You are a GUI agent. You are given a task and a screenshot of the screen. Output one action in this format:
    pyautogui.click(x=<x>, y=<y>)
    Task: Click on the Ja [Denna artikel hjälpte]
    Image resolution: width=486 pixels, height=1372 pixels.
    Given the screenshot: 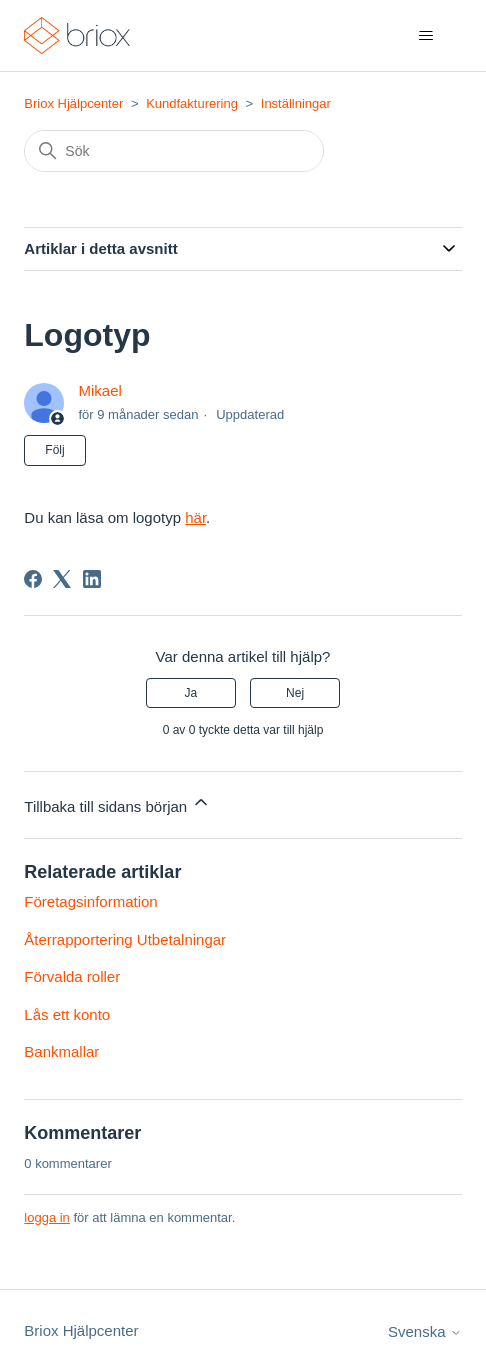 What is the action you would take?
    pyautogui.click(x=191, y=693)
    